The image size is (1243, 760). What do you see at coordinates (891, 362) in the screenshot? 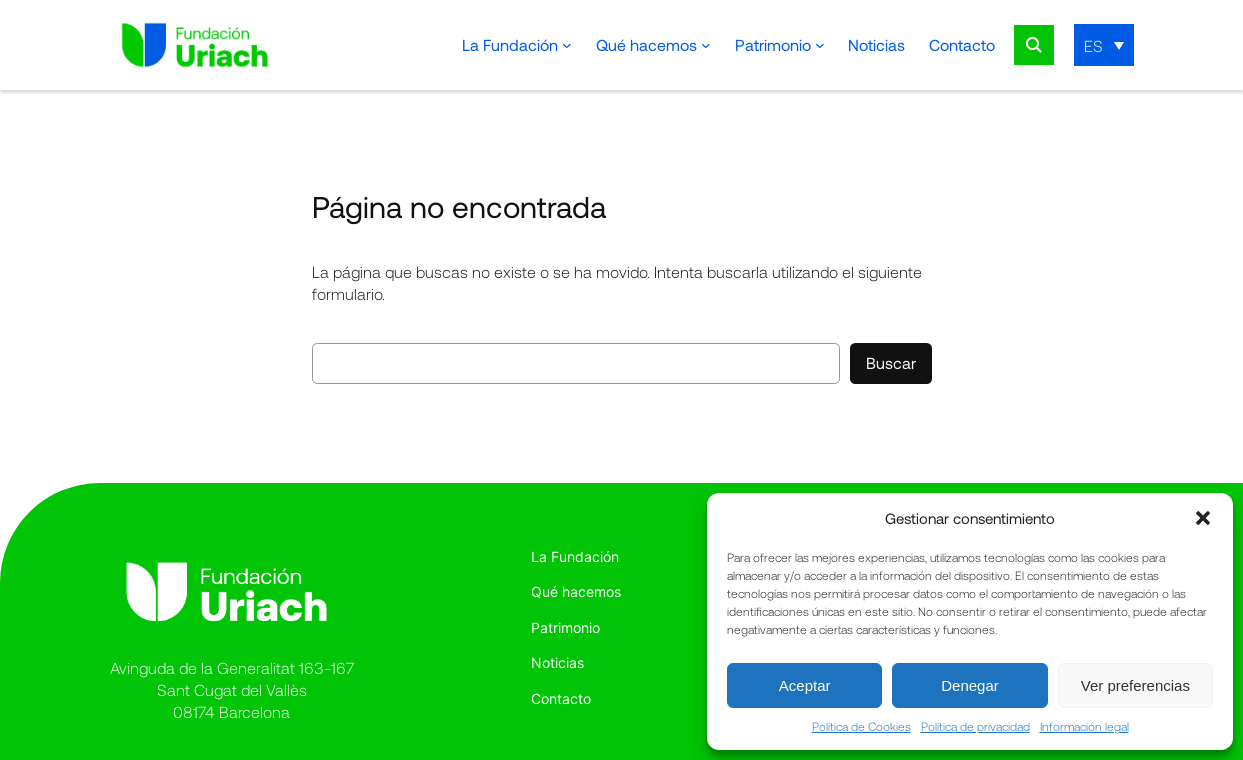
I see `Buscar` at bounding box center [891, 362].